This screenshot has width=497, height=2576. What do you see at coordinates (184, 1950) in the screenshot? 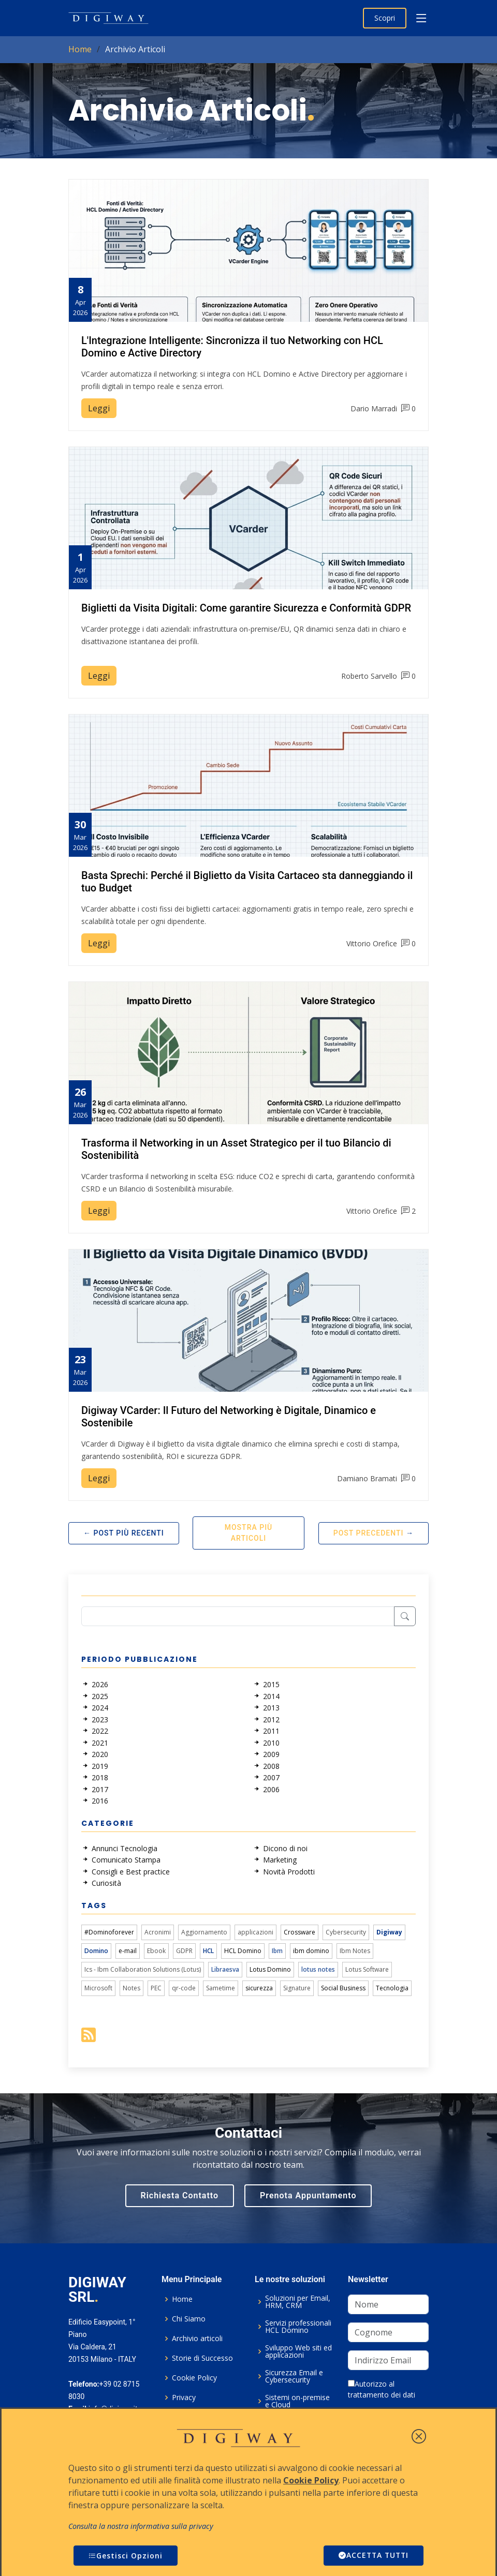
I see `GDPR [link]` at bounding box center [184, 1950].